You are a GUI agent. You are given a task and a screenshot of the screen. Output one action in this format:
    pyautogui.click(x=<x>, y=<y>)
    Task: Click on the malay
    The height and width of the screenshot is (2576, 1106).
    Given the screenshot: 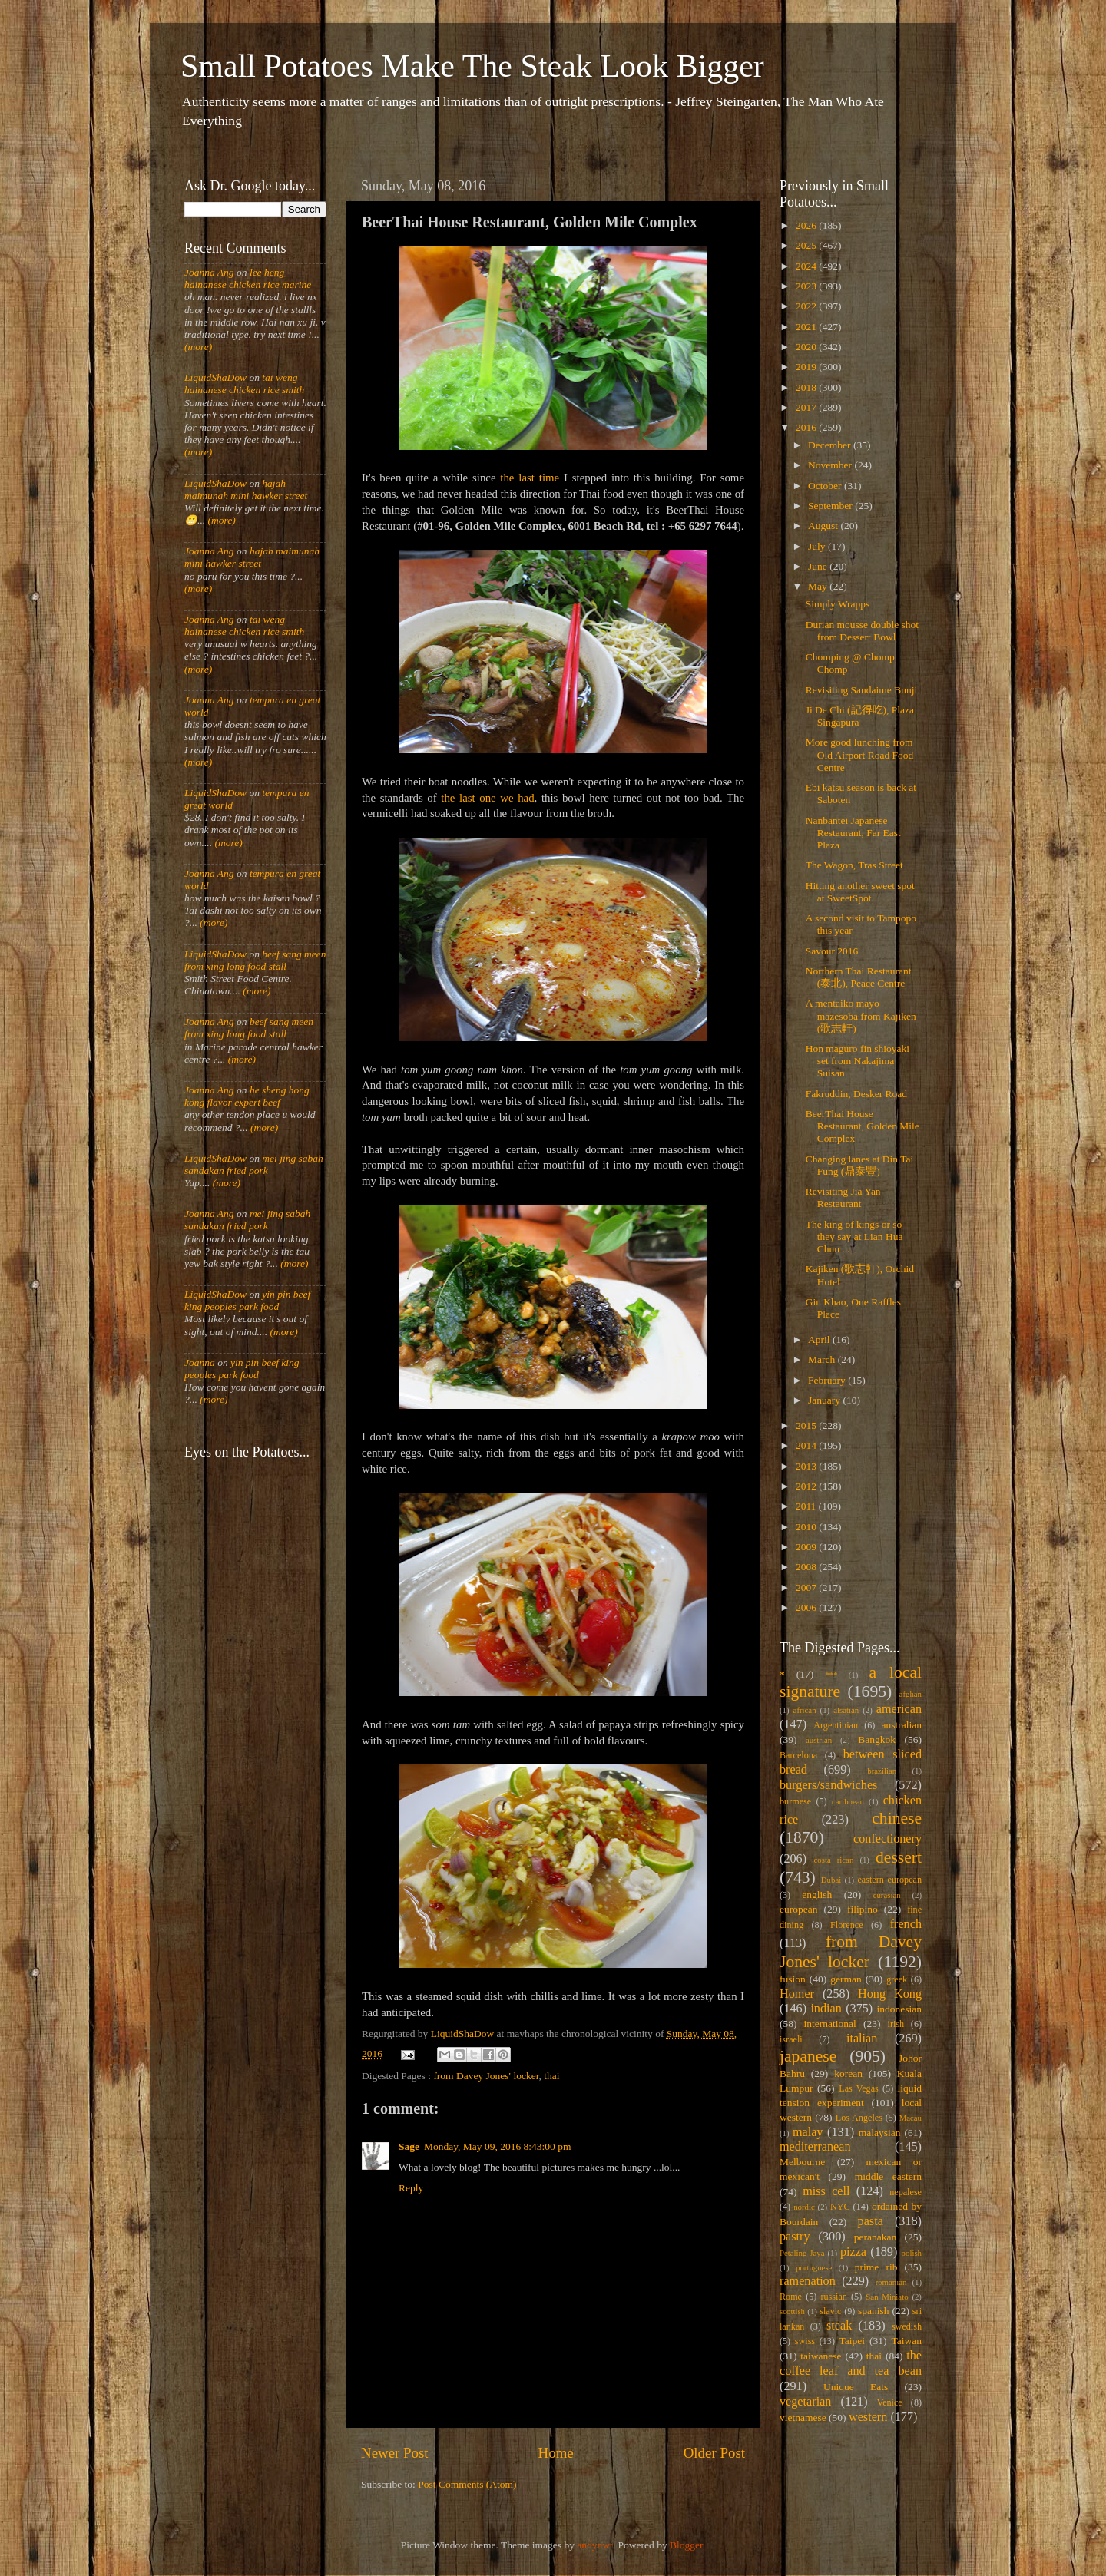 What is the action you would take?
    pyautogui.click(x=808, y=2132)
    